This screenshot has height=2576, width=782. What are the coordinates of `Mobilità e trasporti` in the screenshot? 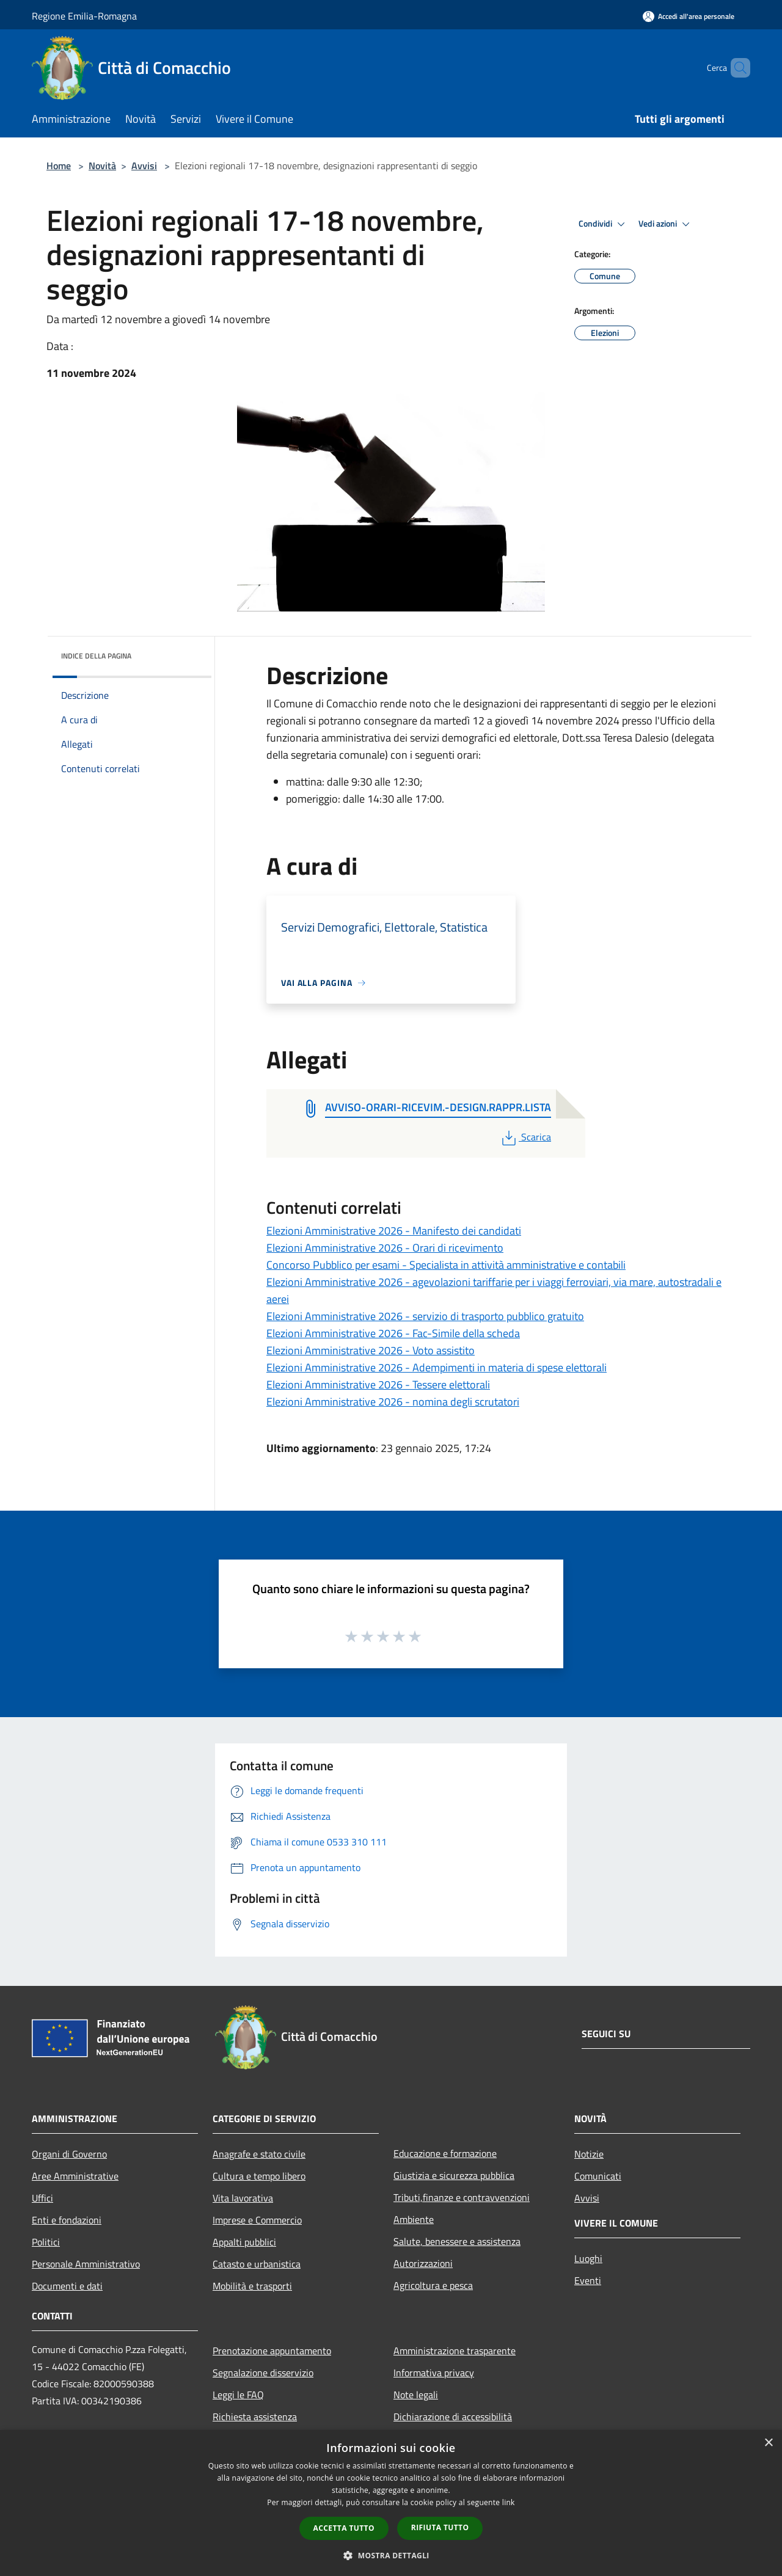 It's located at (252, 2286).